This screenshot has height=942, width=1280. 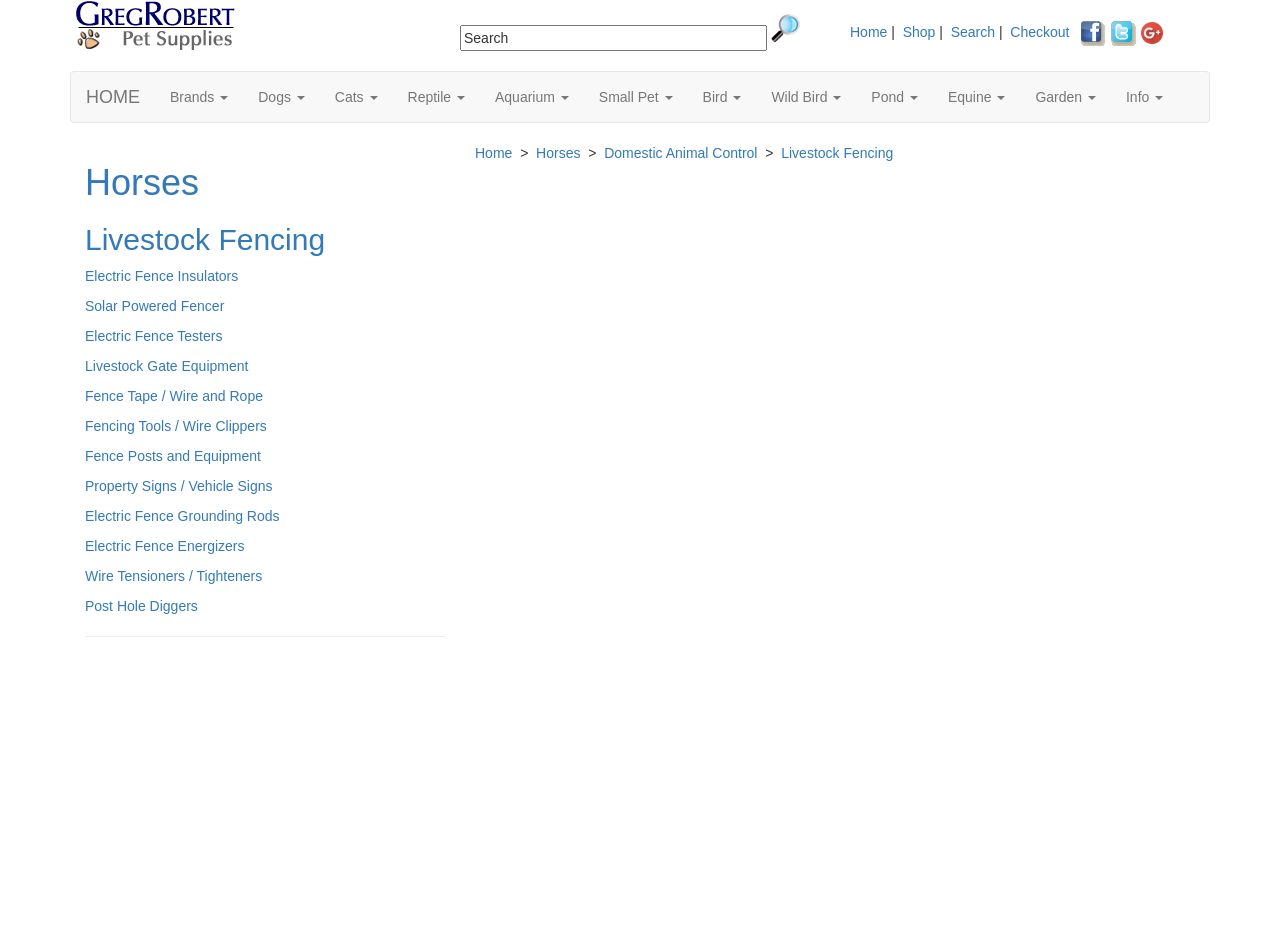 What do you see at coordinates (919, 32) in the screenshot?
I see `Shop` at bounding box center [919, 32].